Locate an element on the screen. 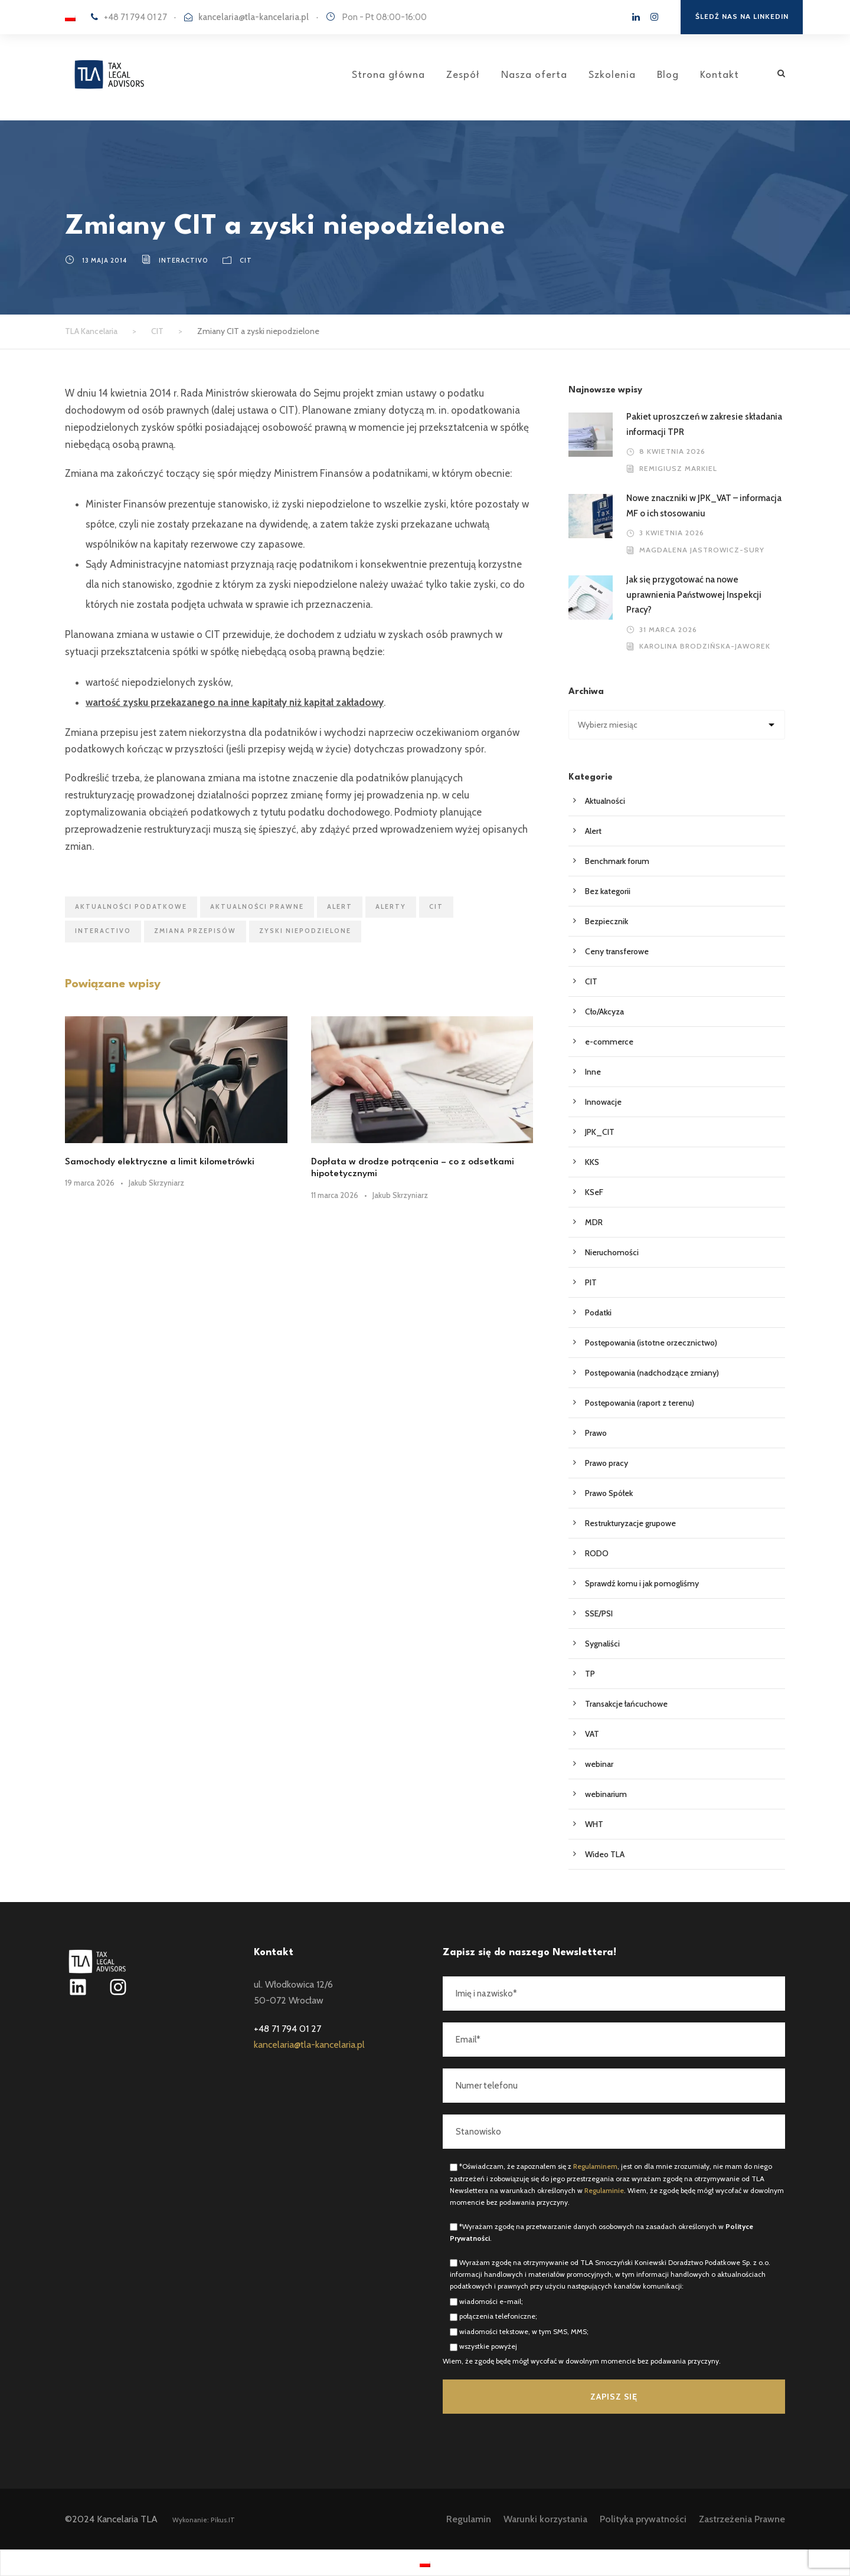  JPK_CIT is located at coordinates (599, 1132).